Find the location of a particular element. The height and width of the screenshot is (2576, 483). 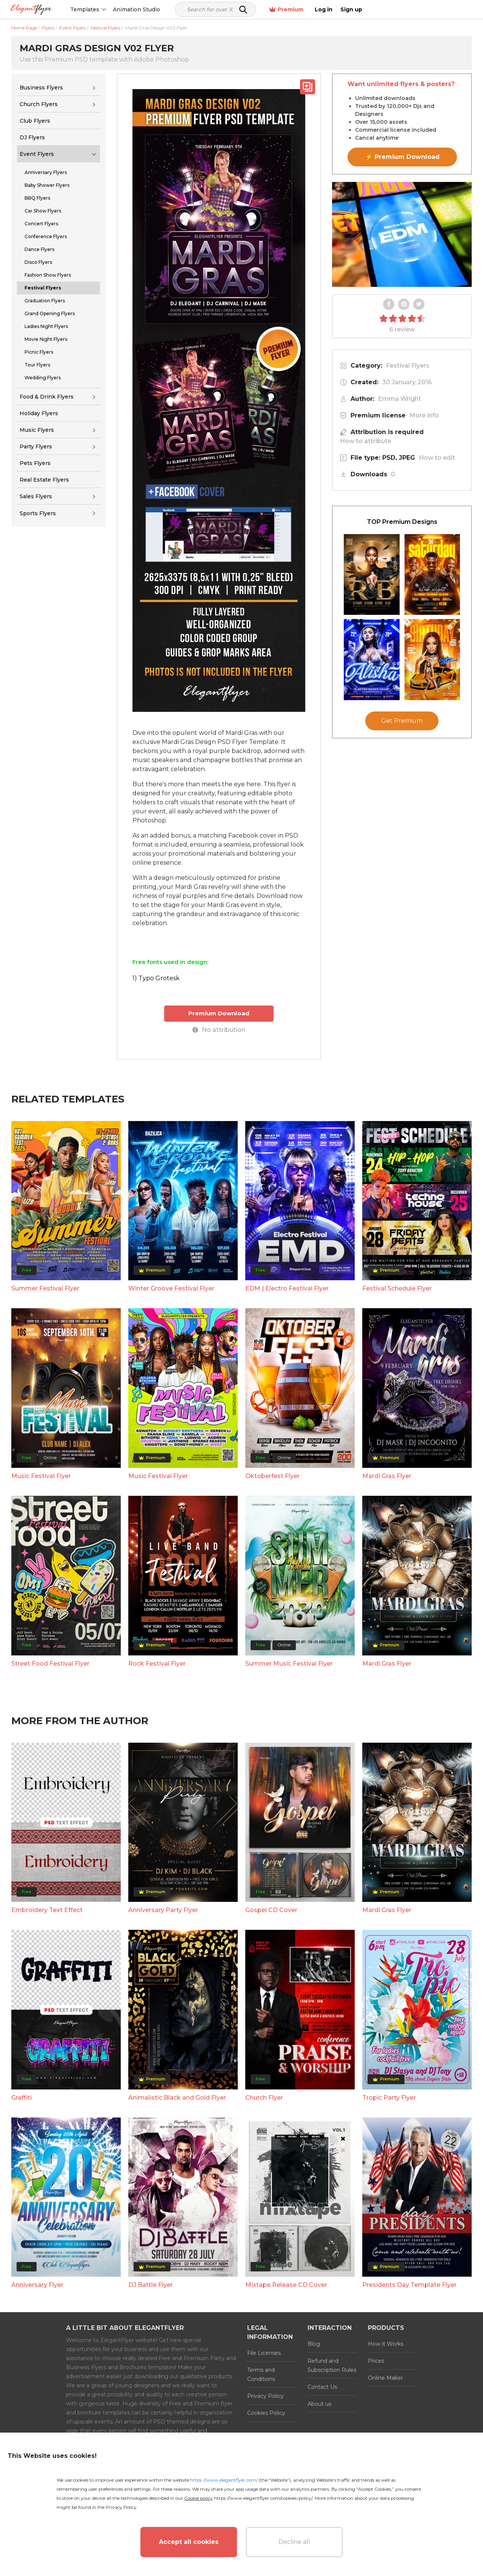

No attribution is located at coordinates (218, 1029).